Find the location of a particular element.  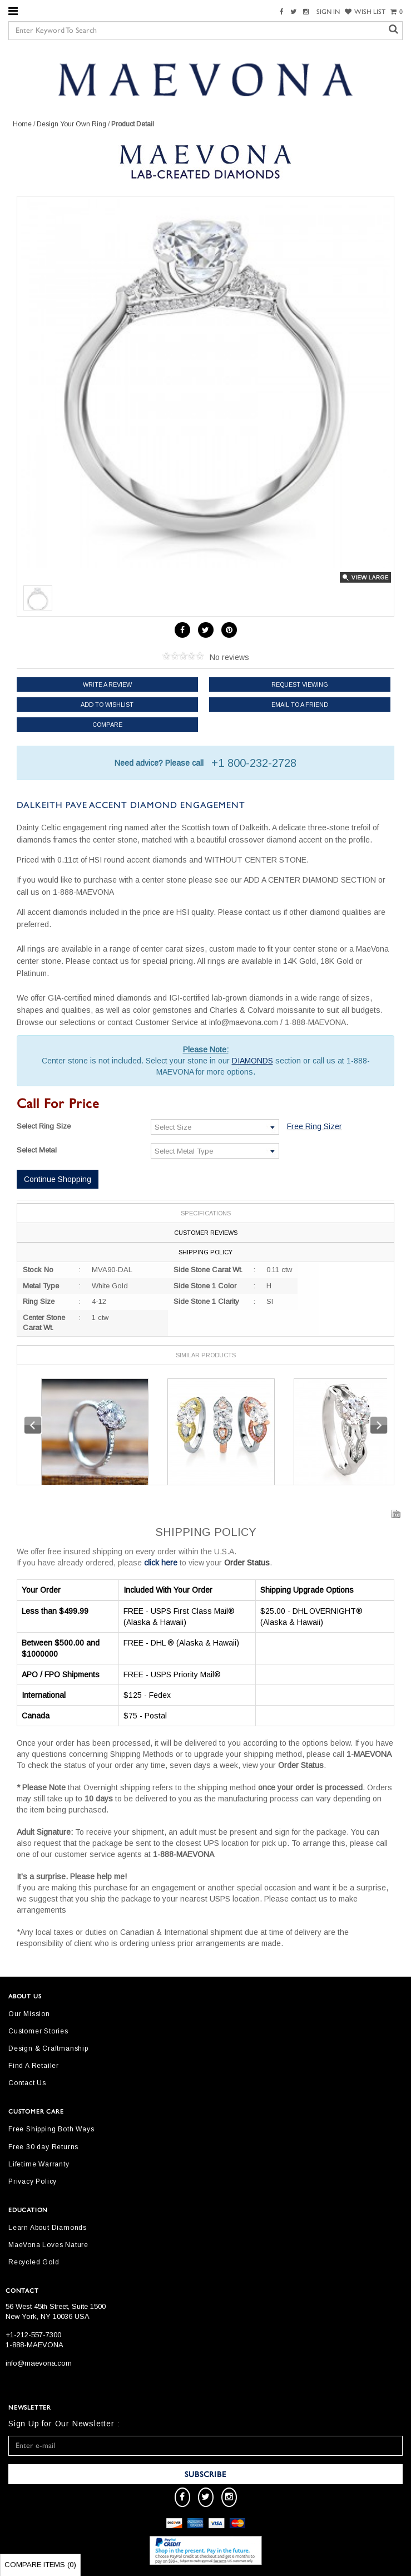

Write a review is located at coordinates (107, 684).